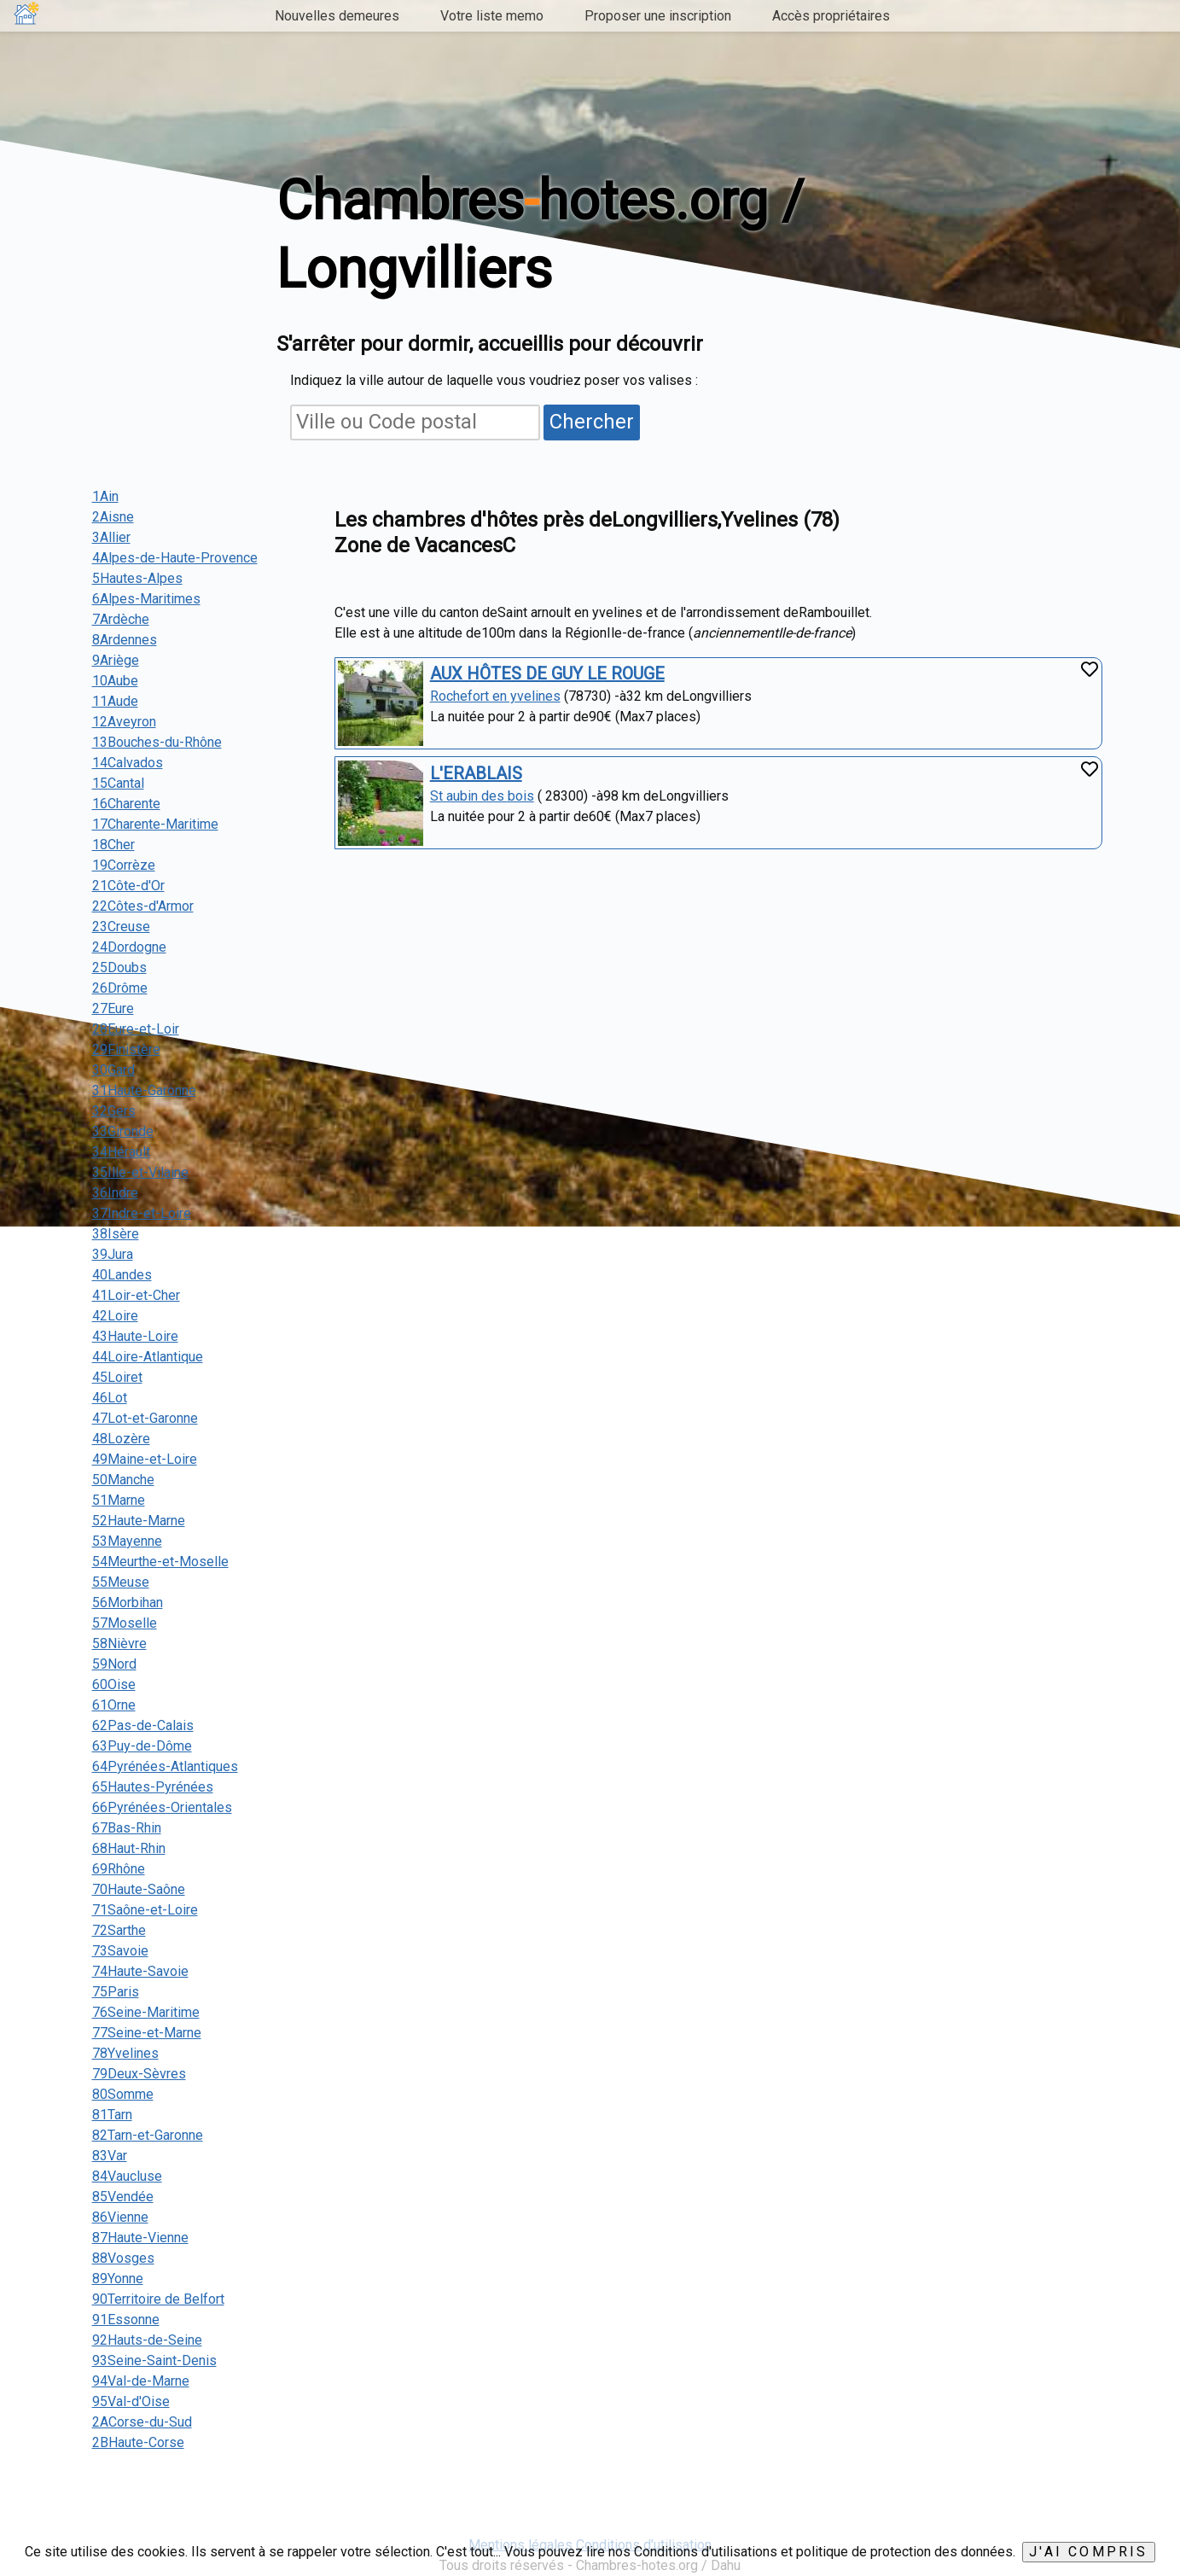  Describe the element at coordinates (140, 1971) in the screenshot. I see `74Haute-Savoie` at that location.